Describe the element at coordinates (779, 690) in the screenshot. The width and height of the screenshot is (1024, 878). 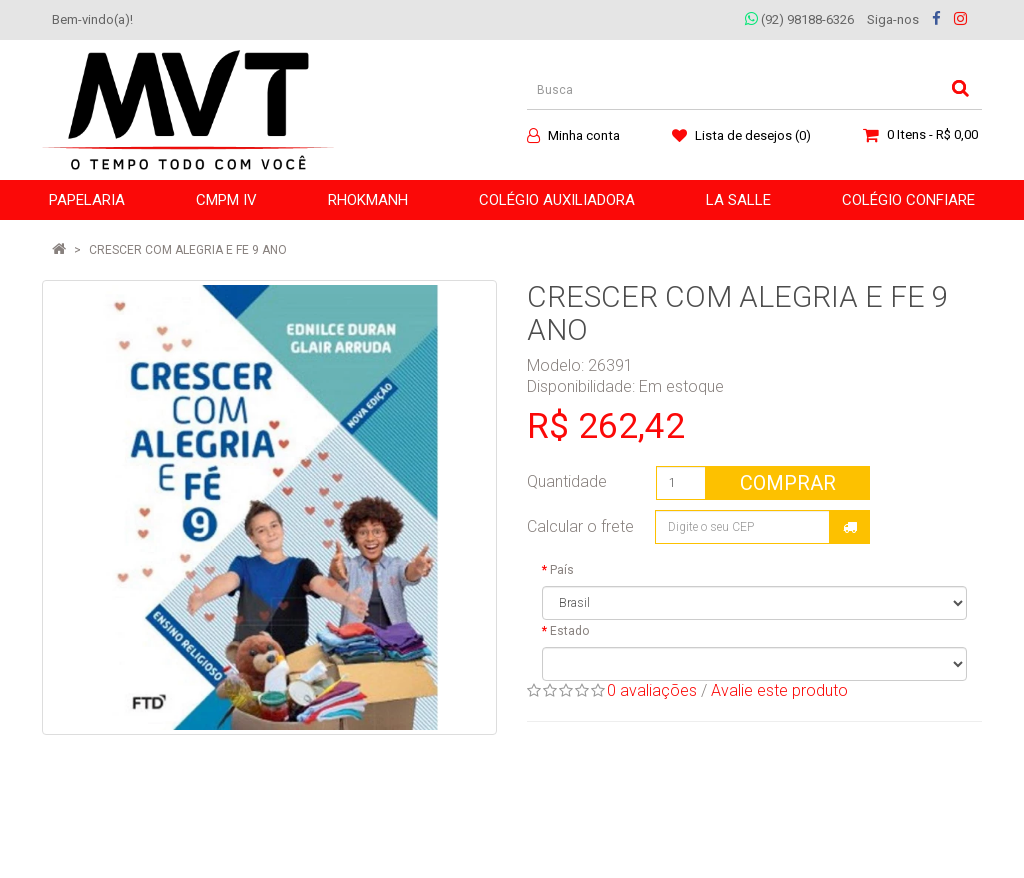
I see `Avalie este produto` at that location.